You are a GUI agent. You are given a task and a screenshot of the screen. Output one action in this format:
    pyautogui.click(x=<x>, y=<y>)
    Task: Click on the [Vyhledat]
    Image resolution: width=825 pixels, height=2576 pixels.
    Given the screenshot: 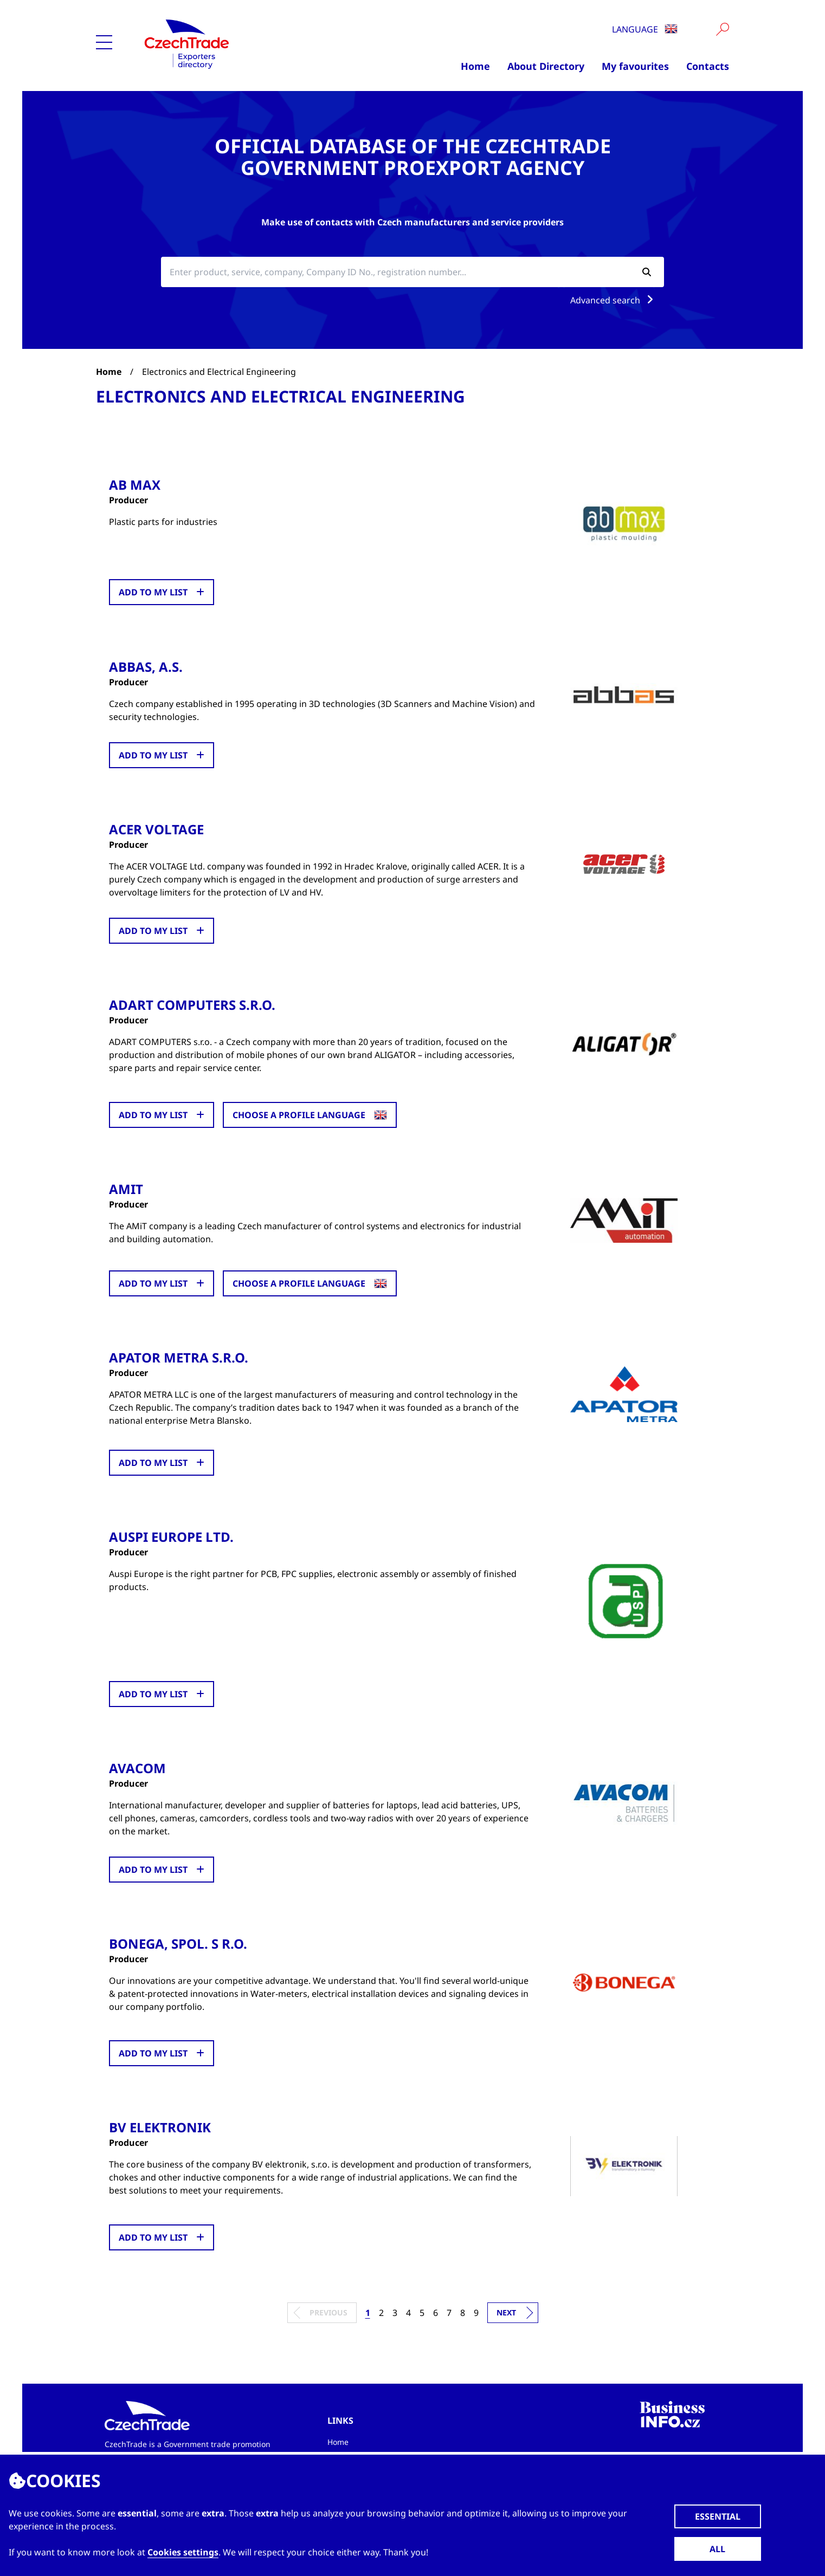 What is the action you would take?
    pyautogui.click(x=722, y=29)
    